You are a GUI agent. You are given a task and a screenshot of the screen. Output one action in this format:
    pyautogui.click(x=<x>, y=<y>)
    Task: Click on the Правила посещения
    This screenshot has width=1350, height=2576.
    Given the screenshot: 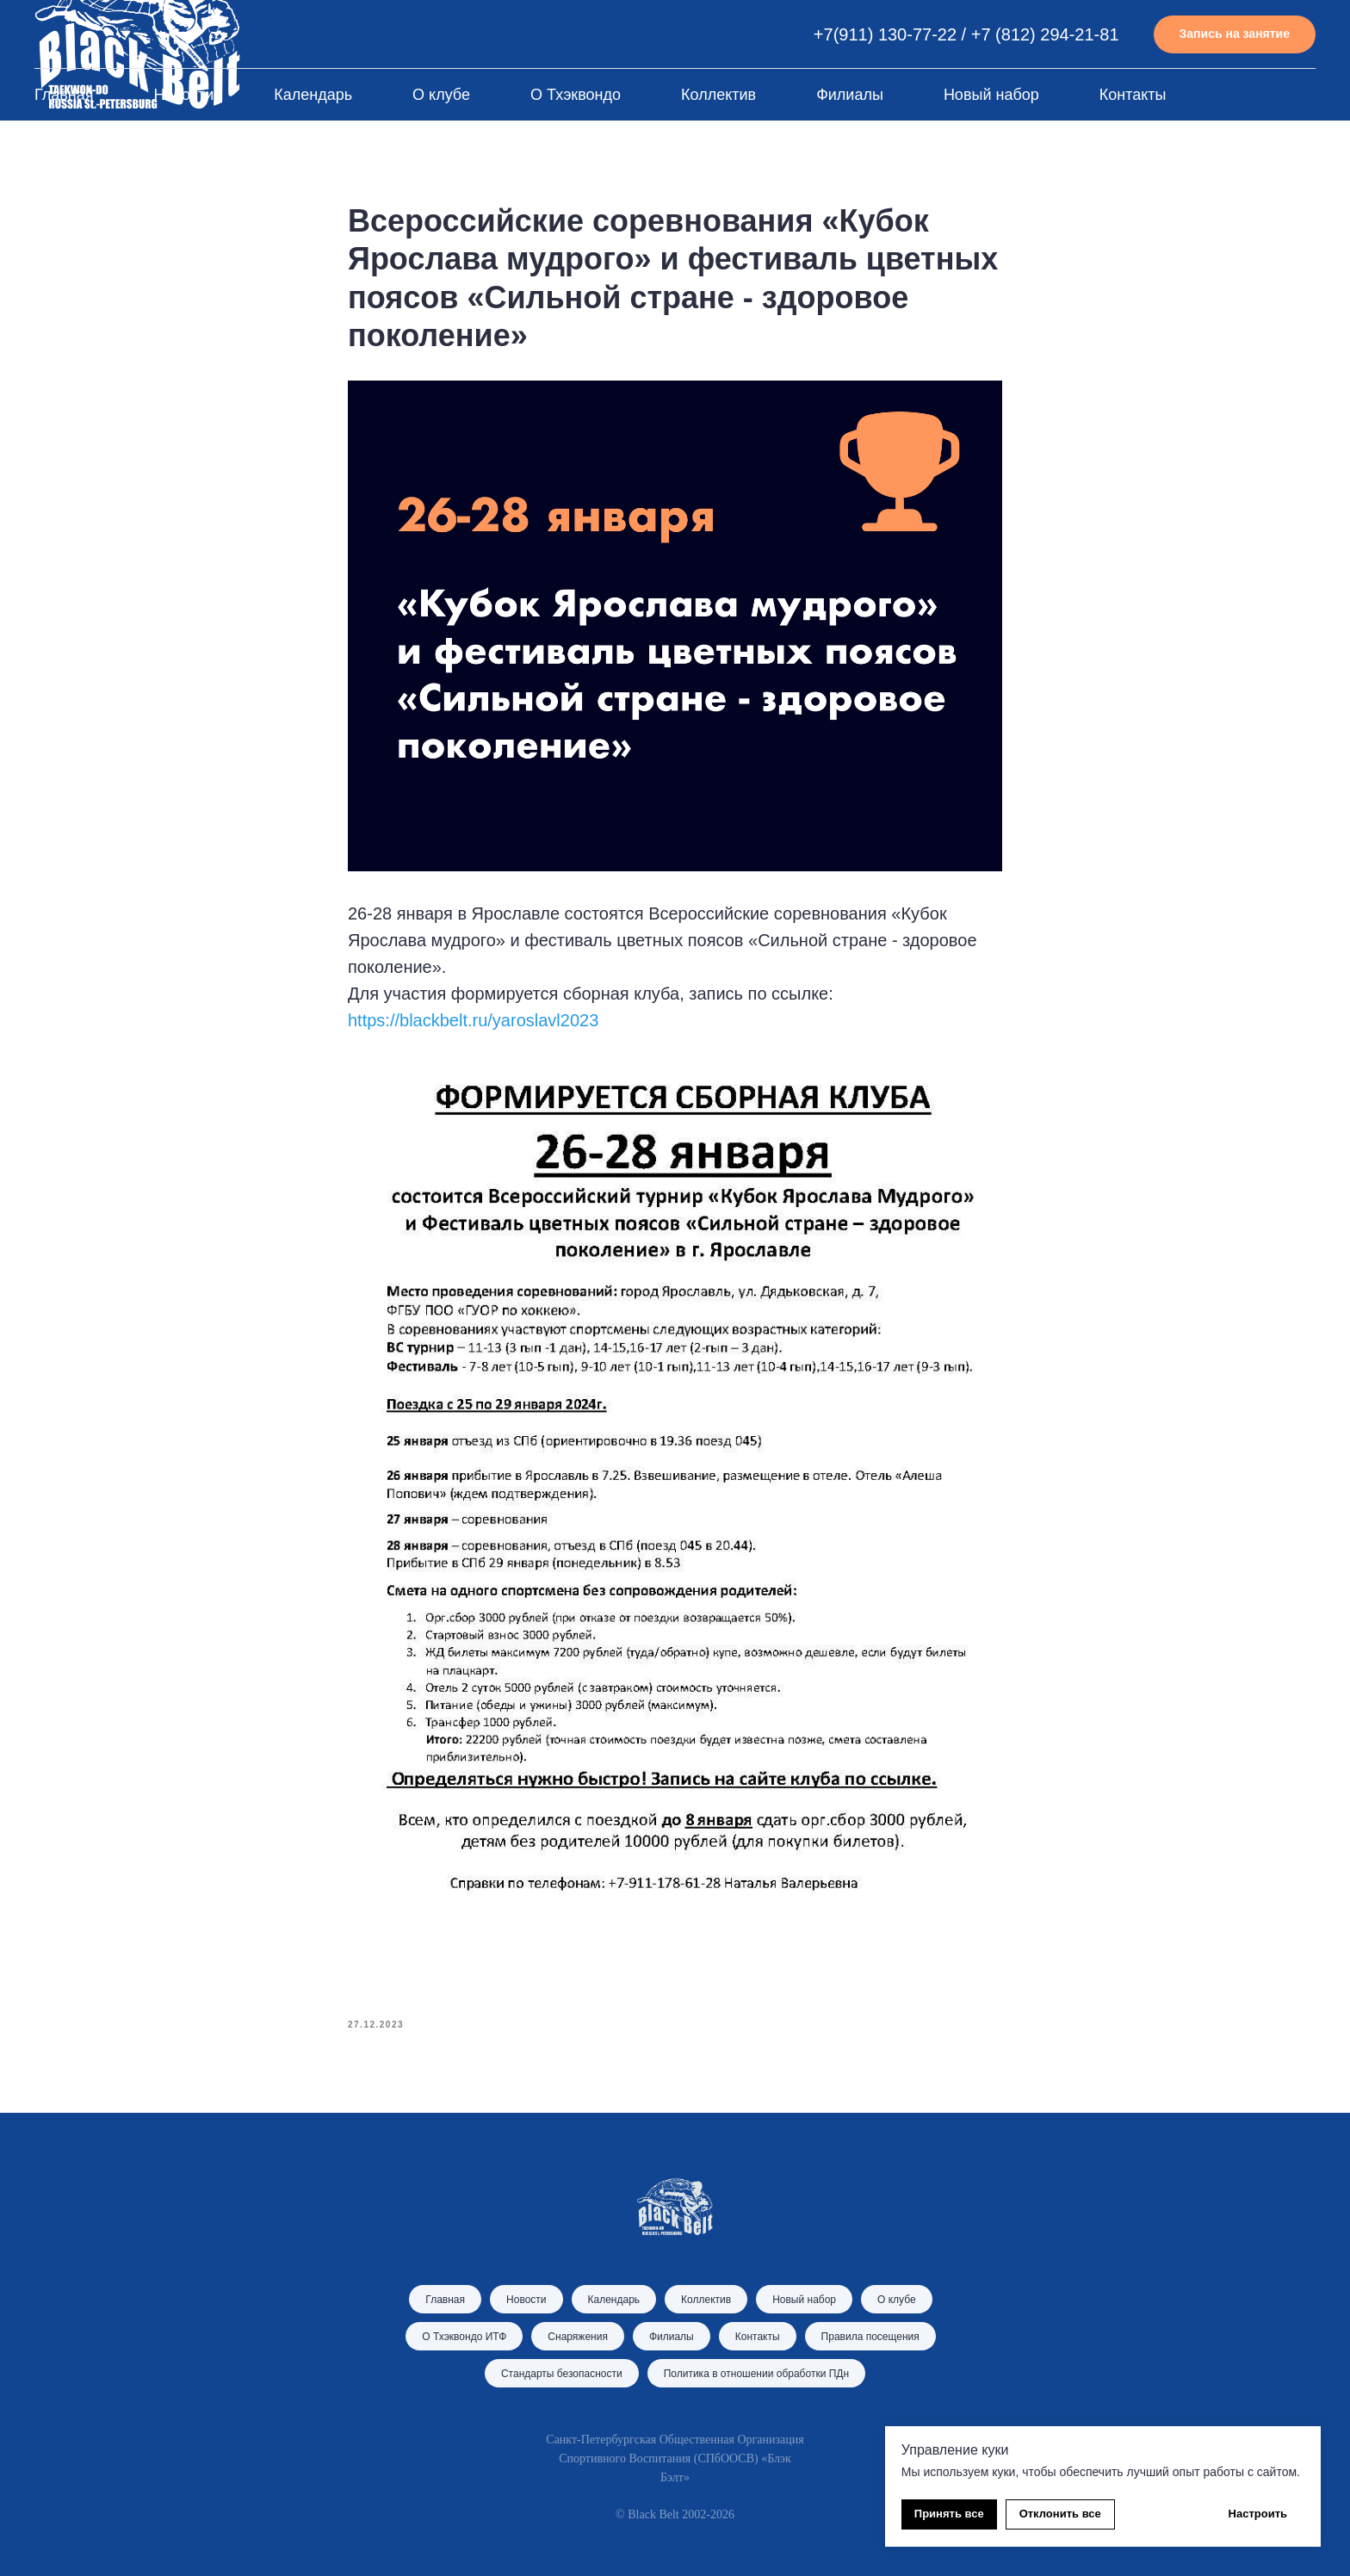 What is the action you would take?
    pyautogui.click(x=870, y=2337)
    